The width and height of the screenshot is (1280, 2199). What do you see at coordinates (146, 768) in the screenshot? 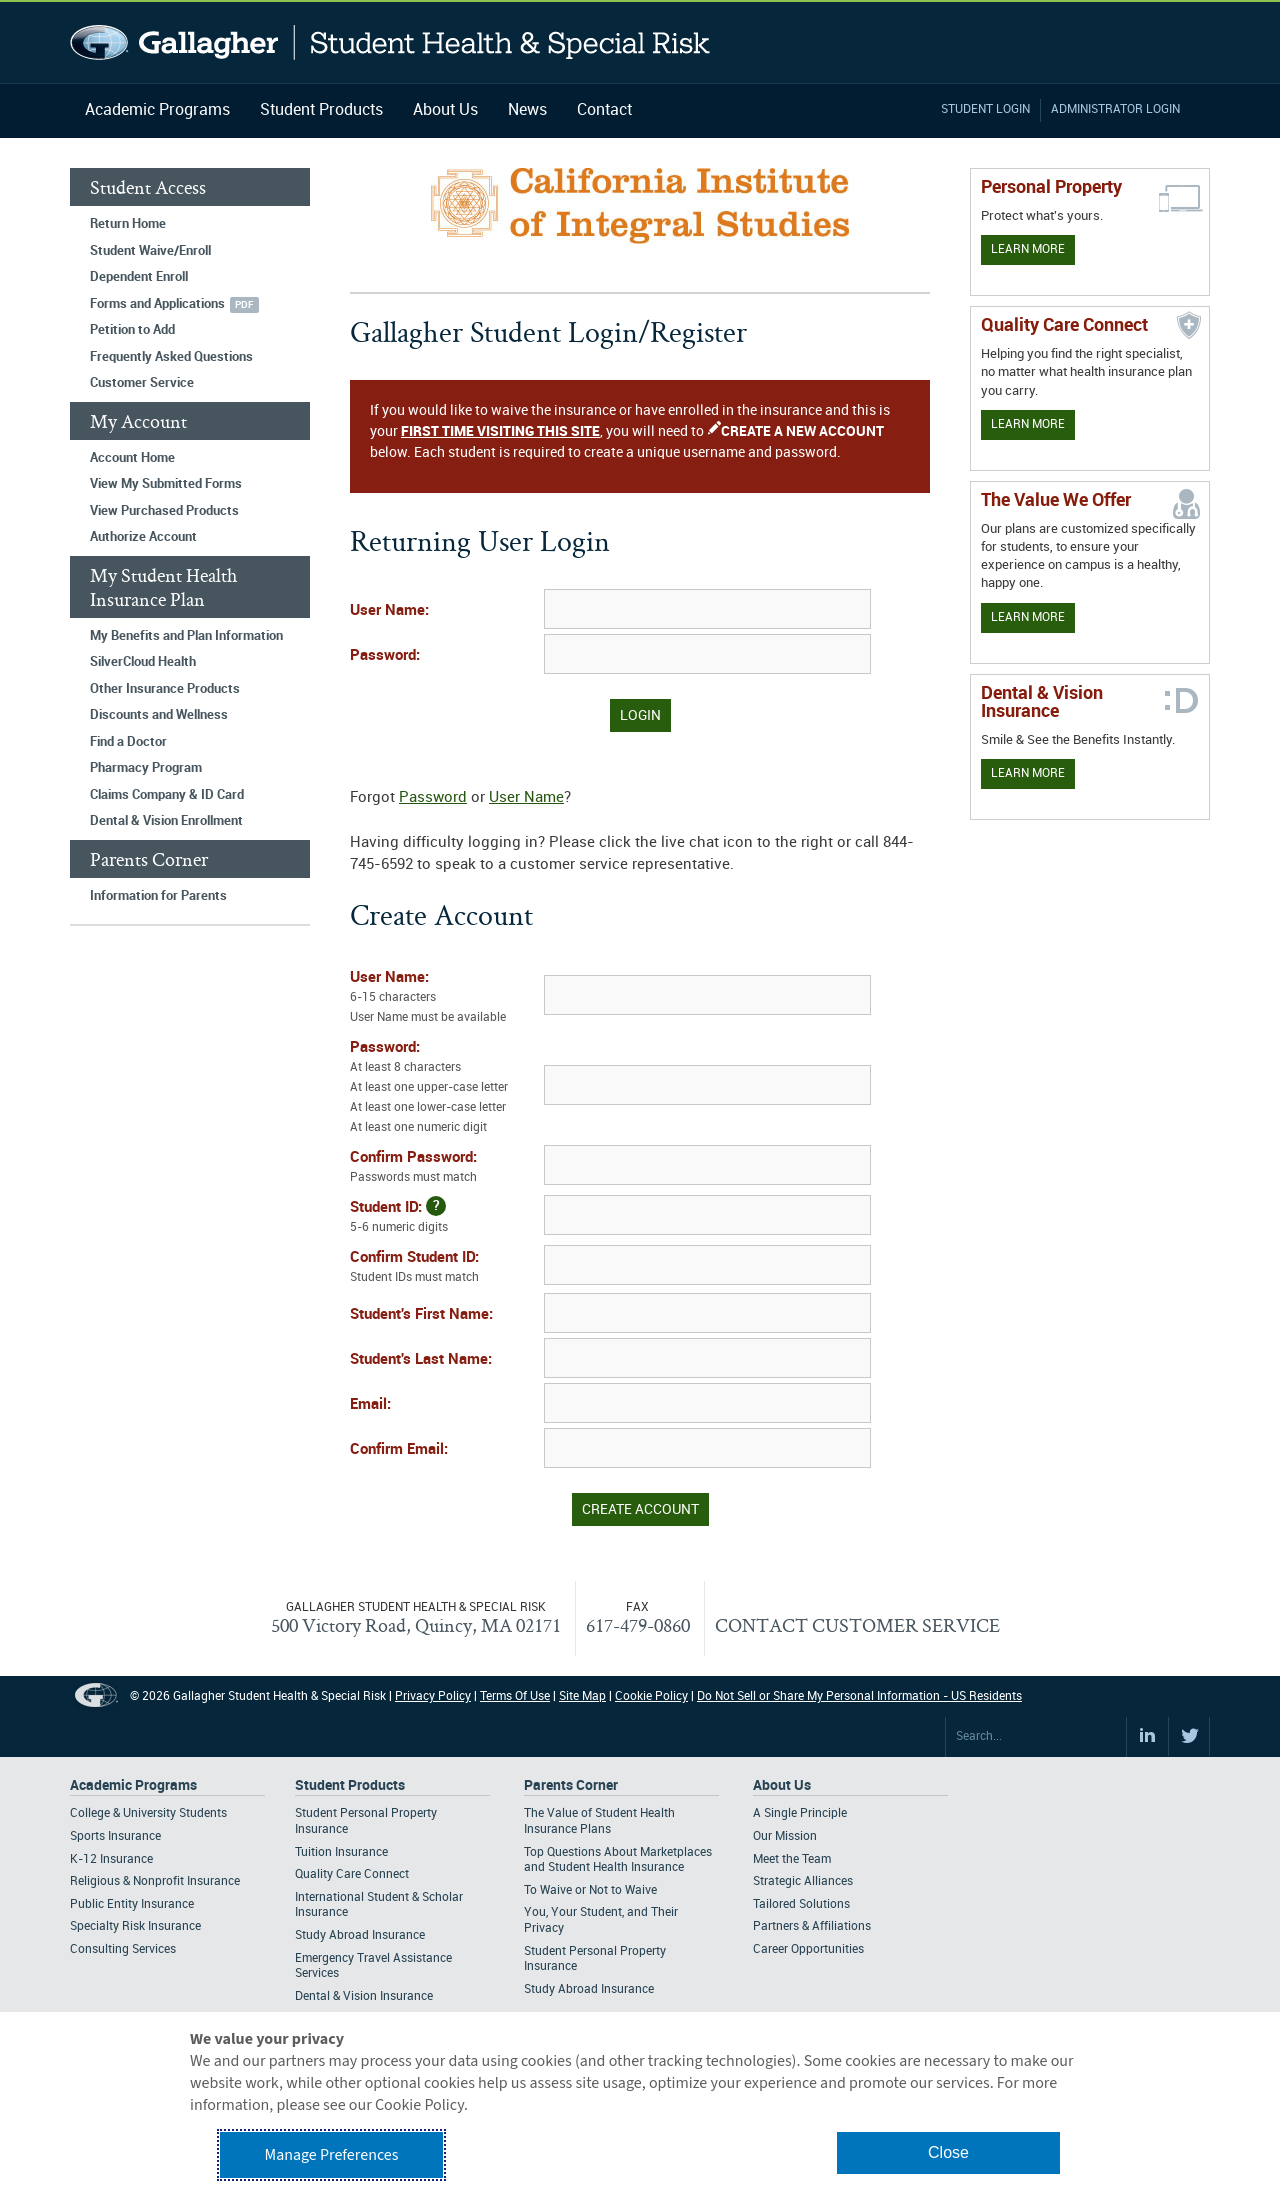
I see `Pharmacy Program` at bounding box center [146, 768].